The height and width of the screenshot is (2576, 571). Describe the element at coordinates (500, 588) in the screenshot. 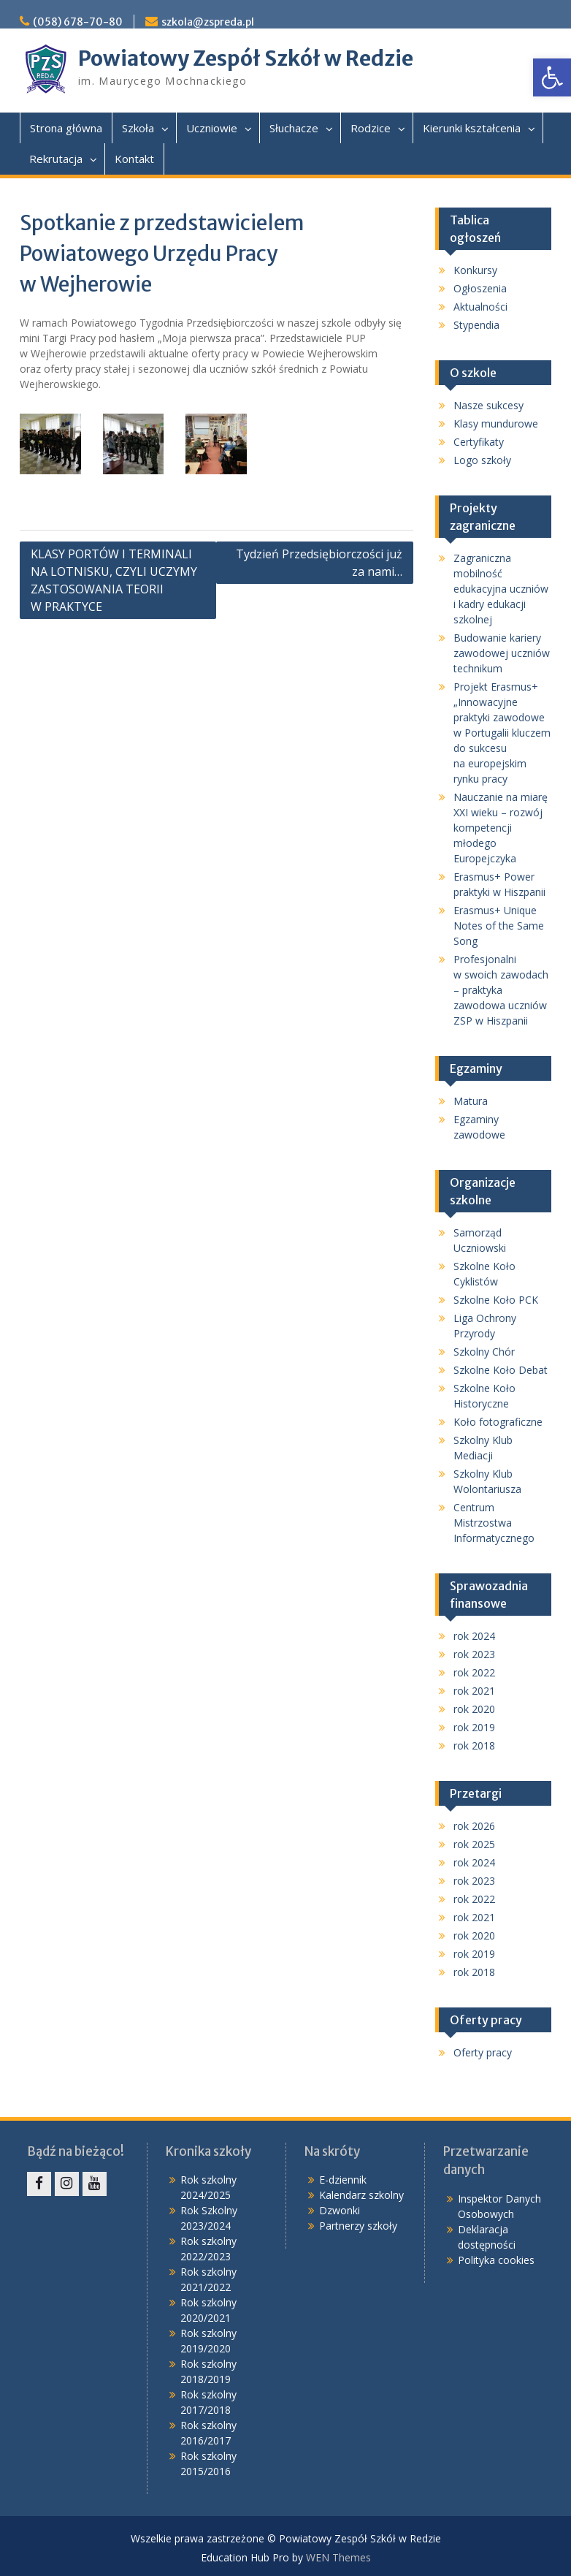

I see `Zagraniczna mobilność edukacyjna uczniów i kadry edukacji szkolnej` at that location.